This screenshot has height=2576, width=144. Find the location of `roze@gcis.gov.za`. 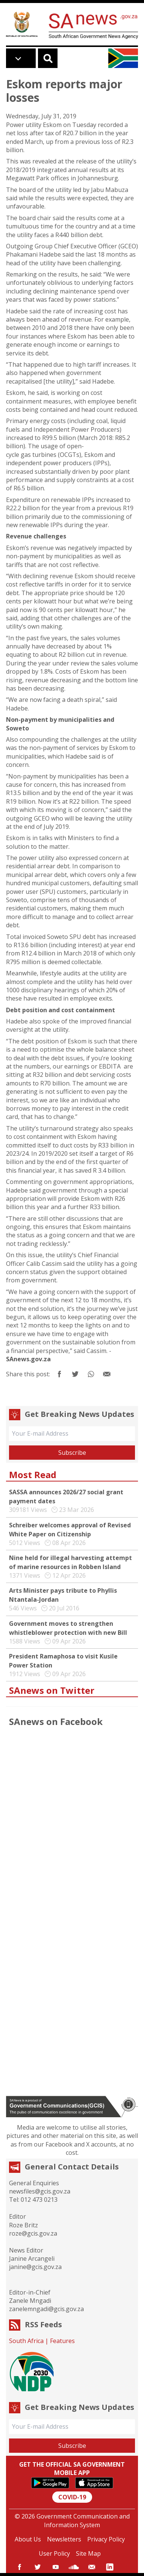

roze@gcis.gov.za is located at coordinates (33, 2233).